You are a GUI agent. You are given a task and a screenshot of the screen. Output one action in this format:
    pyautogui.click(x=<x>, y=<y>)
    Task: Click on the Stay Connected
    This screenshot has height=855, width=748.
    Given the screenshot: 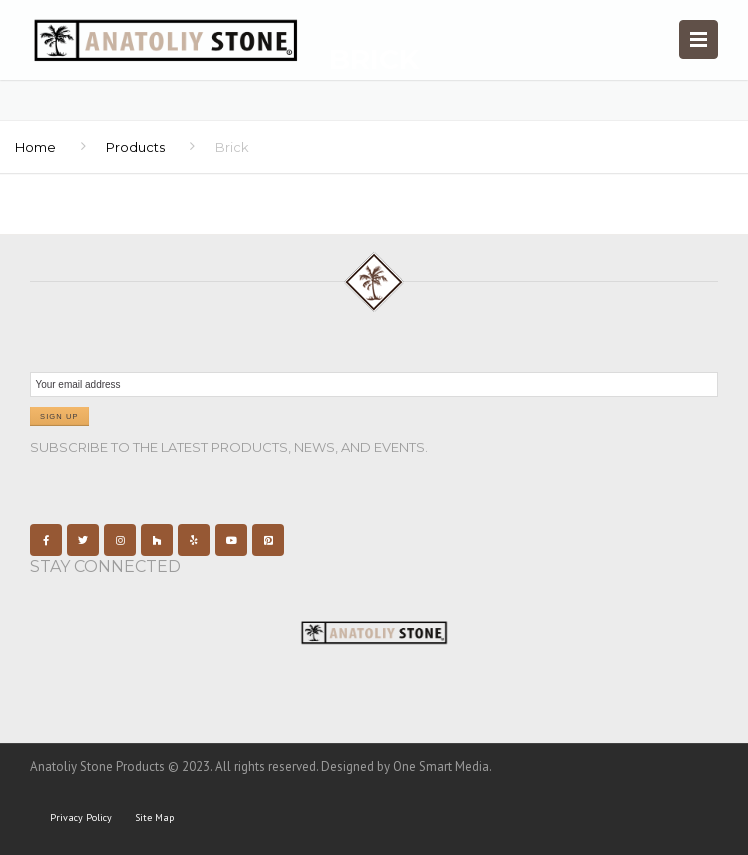 What is the action you would take?
    pyautogui.click(x=105, y=566)
    